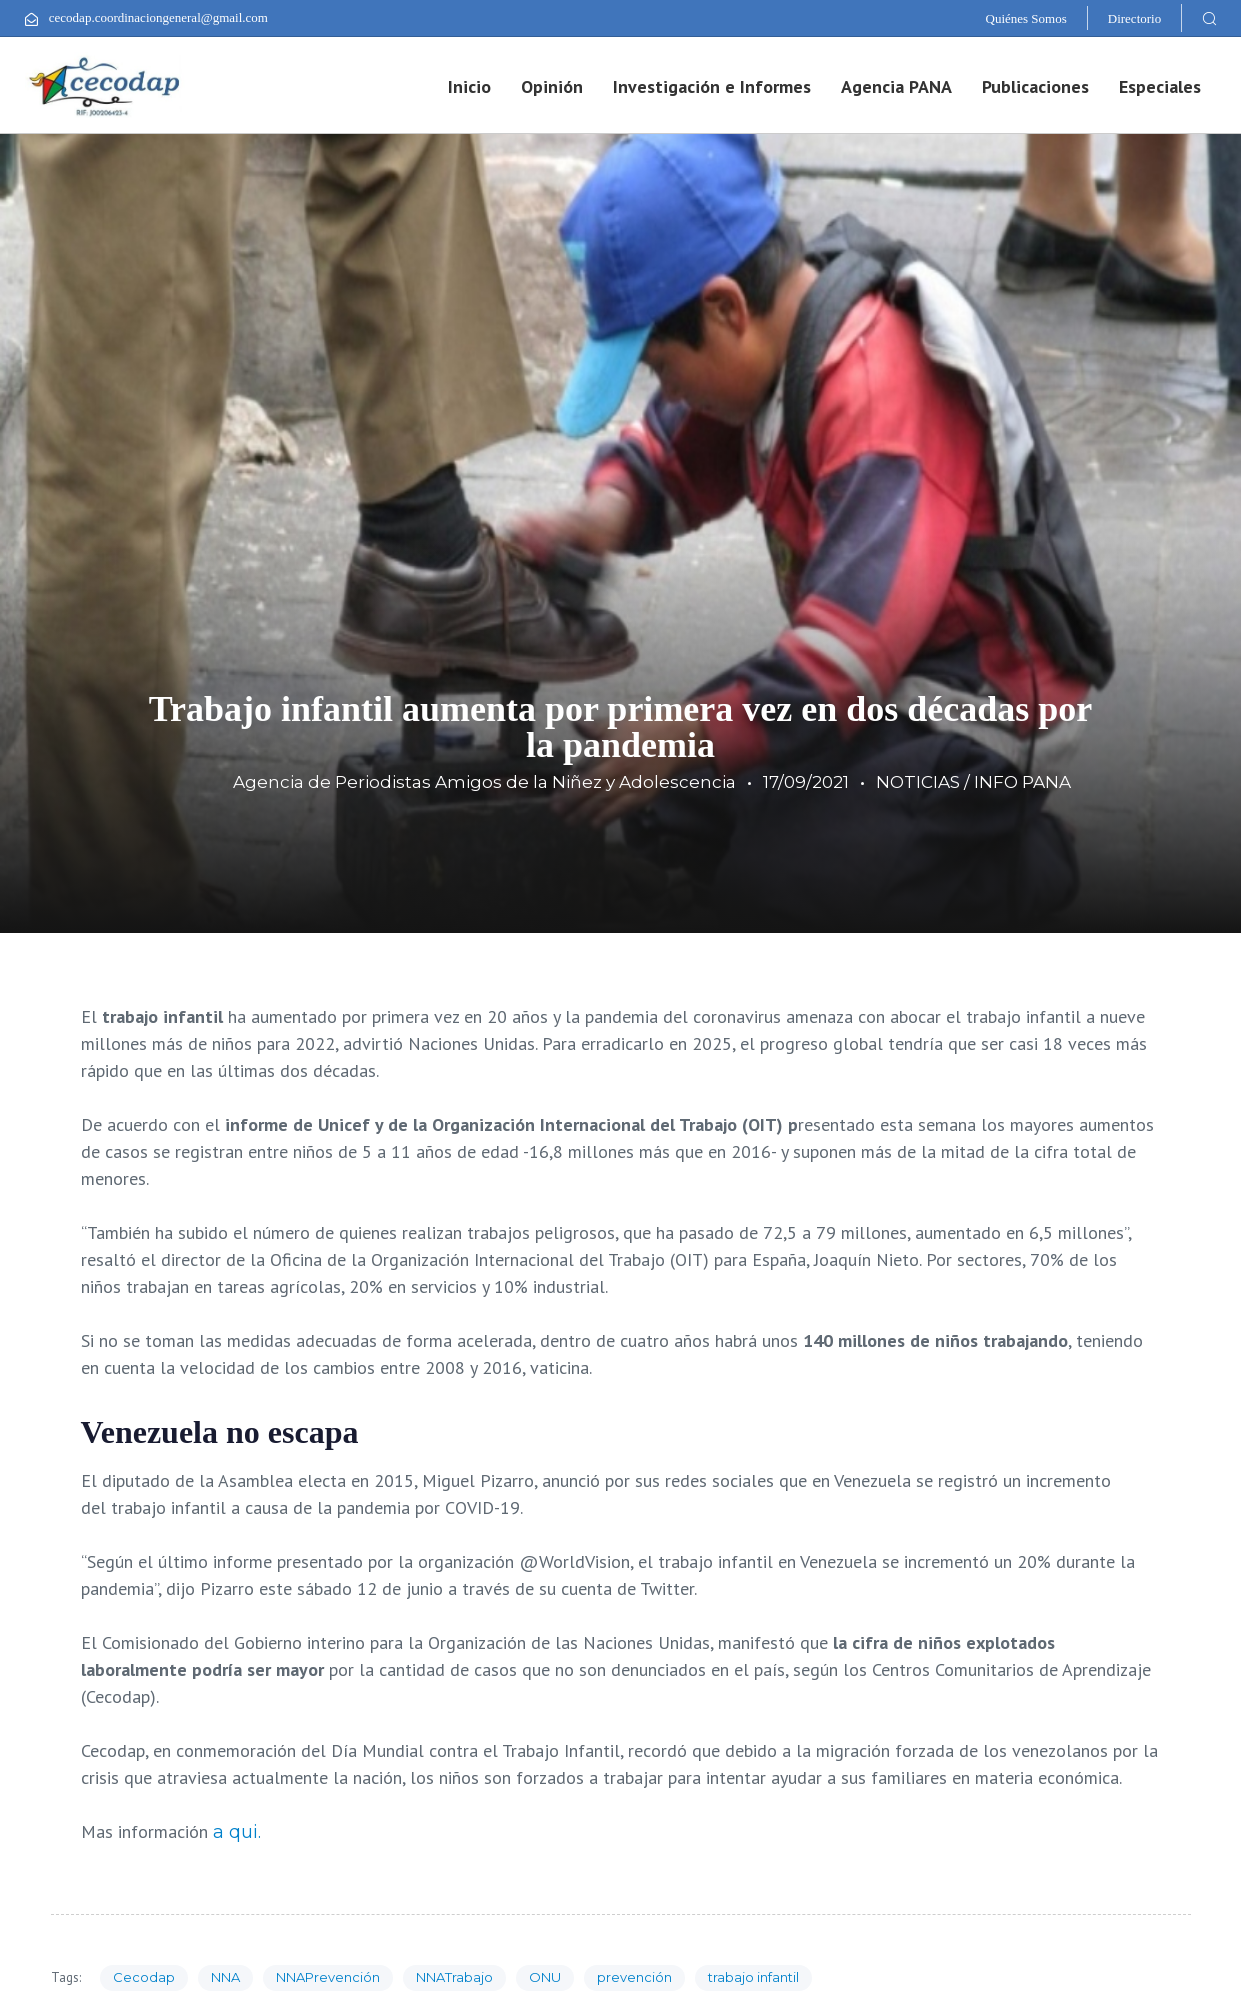 The height and width of the screenshot is (1998, 1241). I want to click on trabajo infantil, so click(753, 1977).